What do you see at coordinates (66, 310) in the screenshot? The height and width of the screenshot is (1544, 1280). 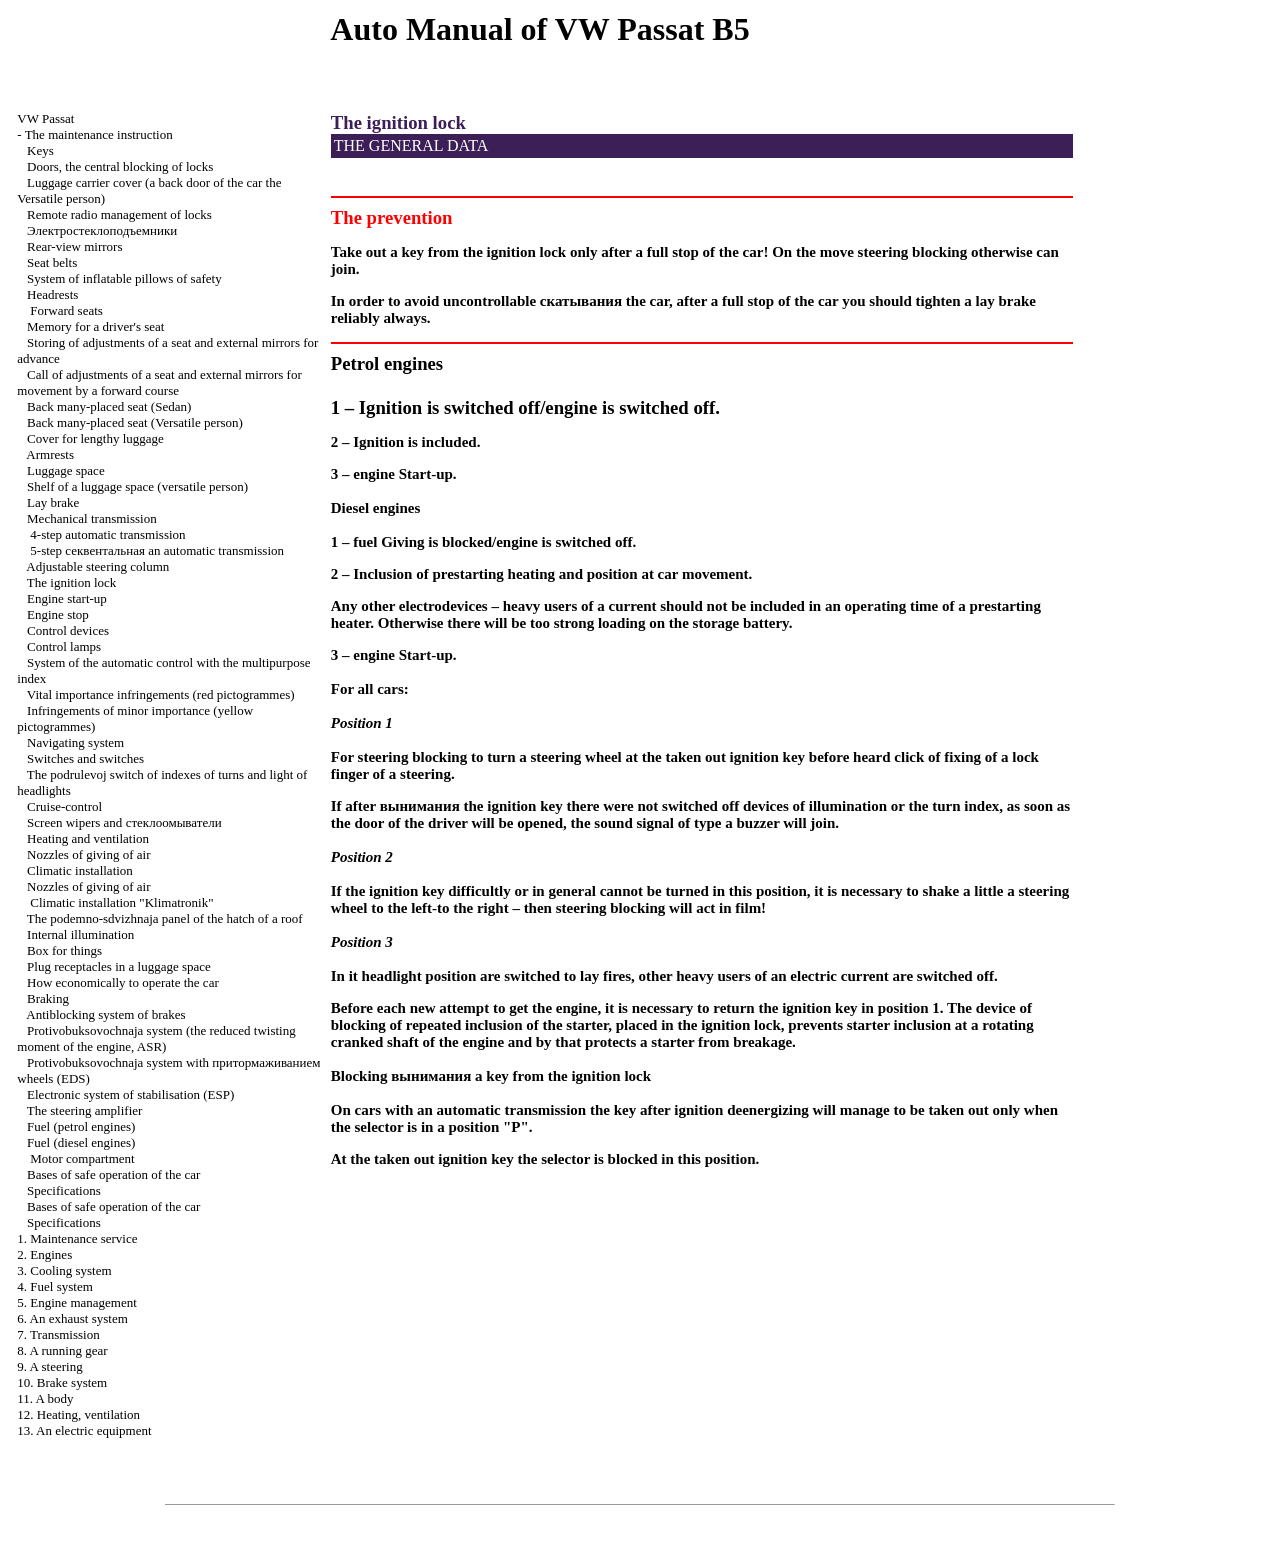 I see `Forward seats` at bounding box center [66, 310].